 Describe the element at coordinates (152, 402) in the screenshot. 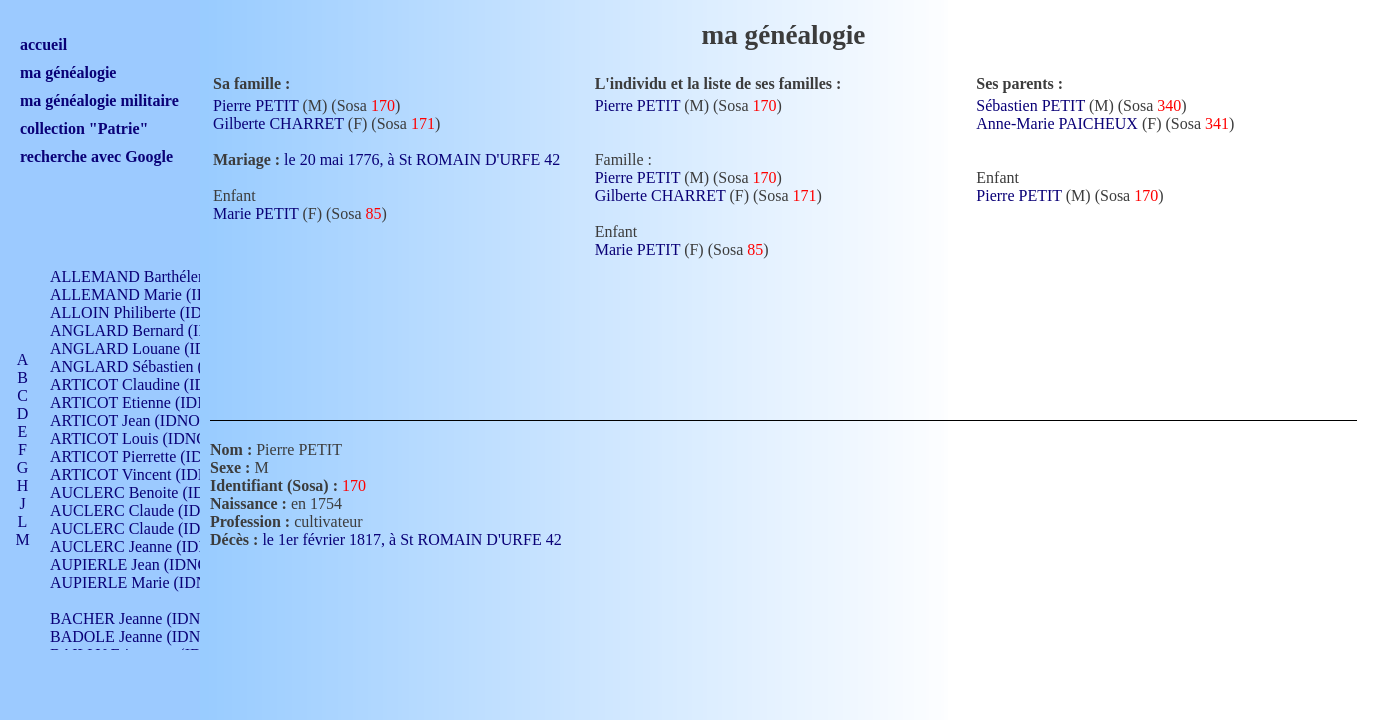

I see `ARTICOT Etienne (IDNO 420)` at that location.